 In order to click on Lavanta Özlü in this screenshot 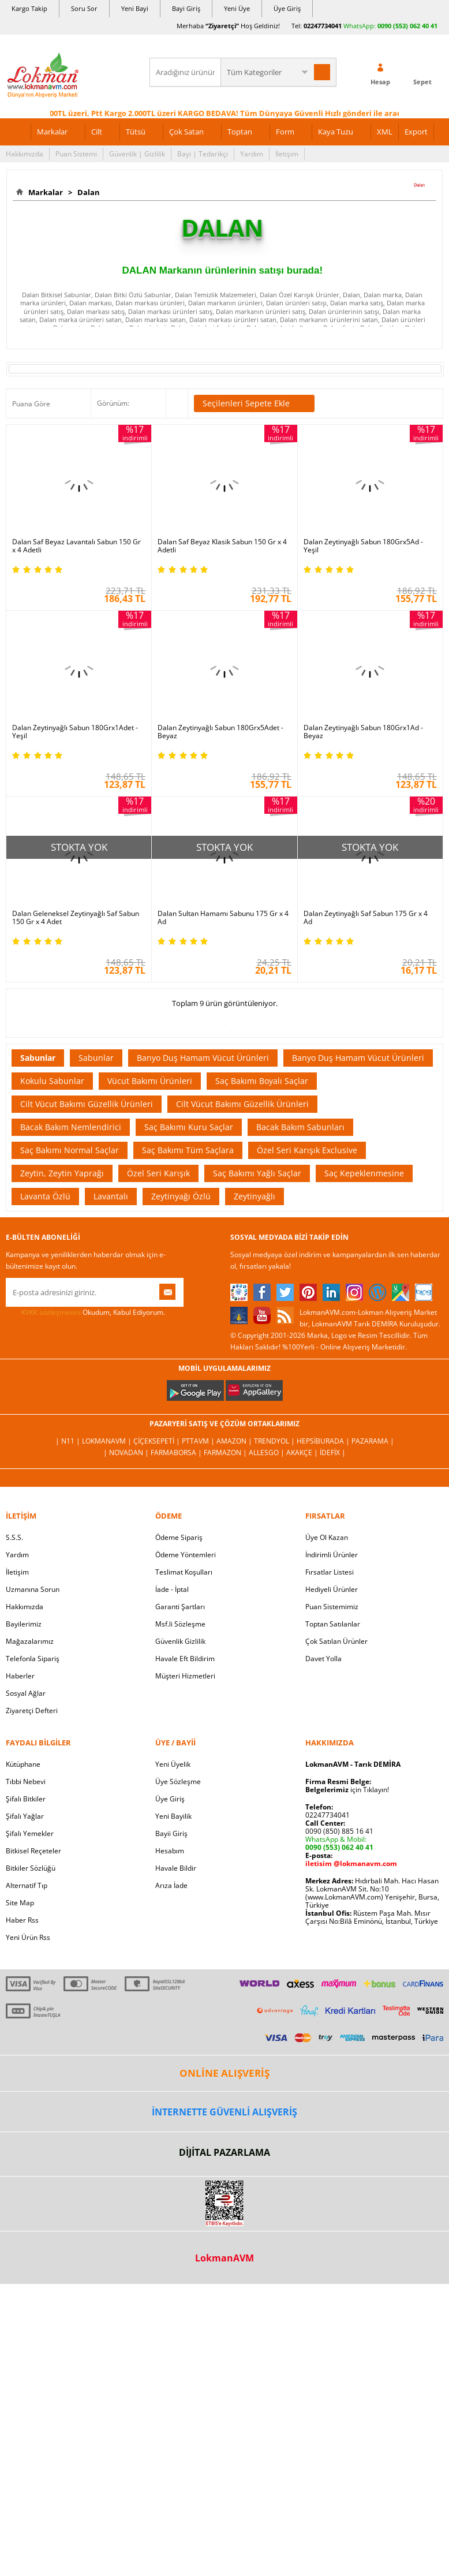, I will do `click(45, 1196)`.